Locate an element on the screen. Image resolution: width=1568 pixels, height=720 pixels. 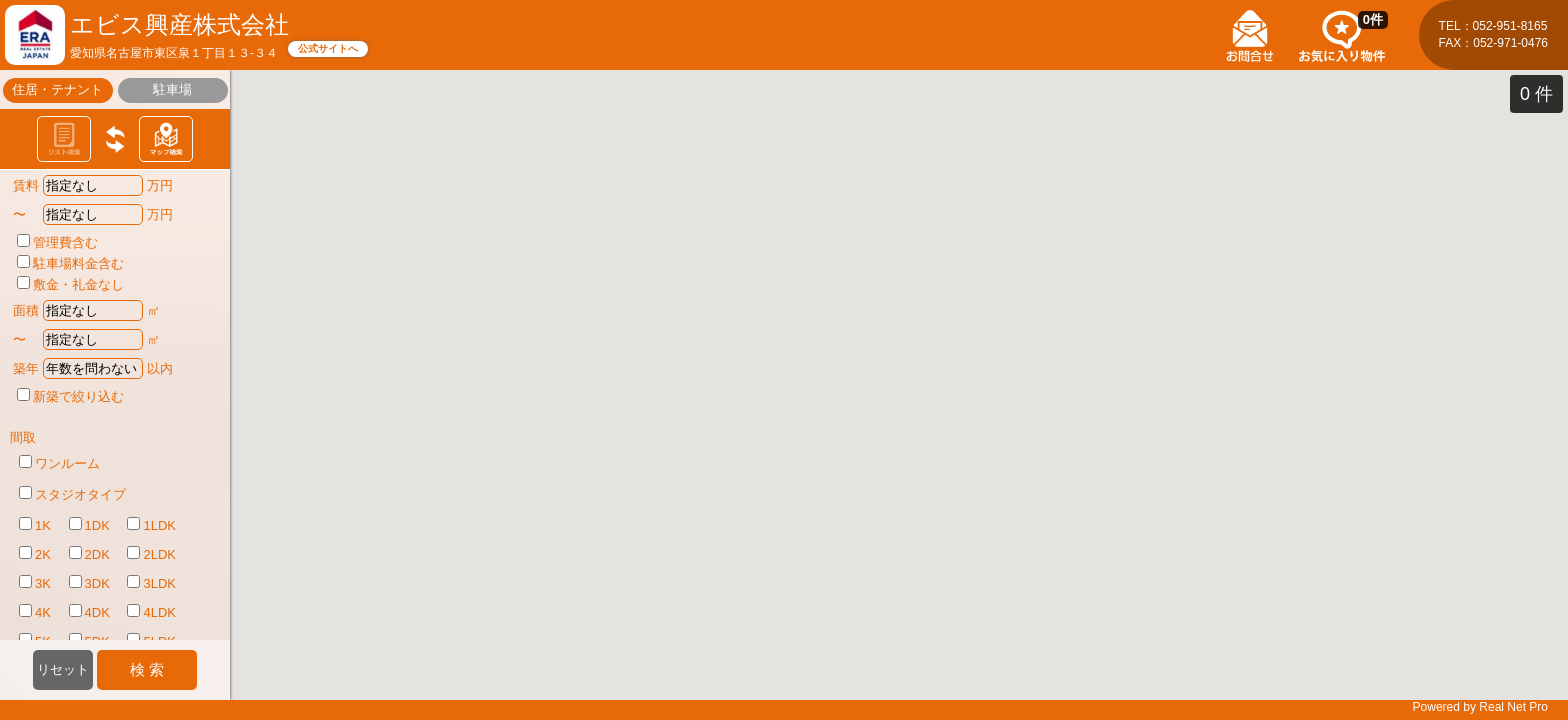
3K is located at coordinates (35, 583).